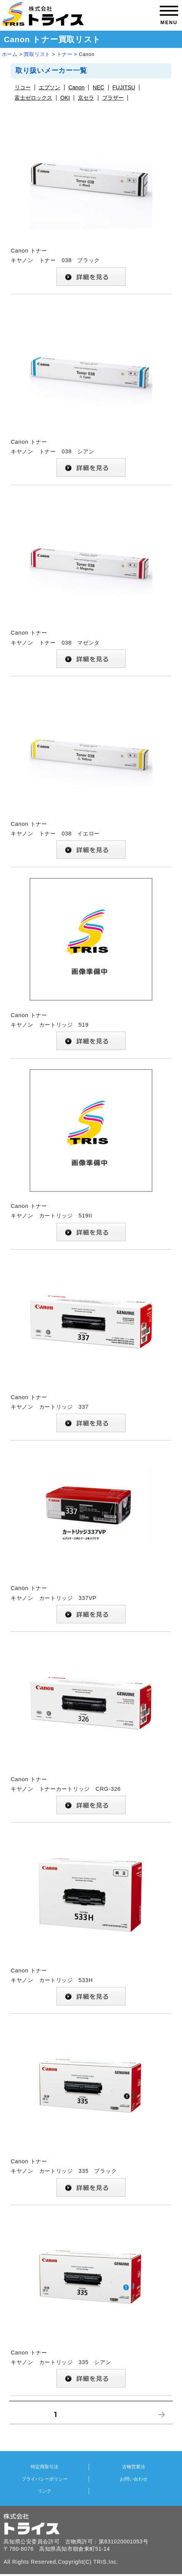 The height and width of the screenshot is (2576, 182). I want to click on Canon トナー キヤノン トナー 038 シアン, so click(91, 392).